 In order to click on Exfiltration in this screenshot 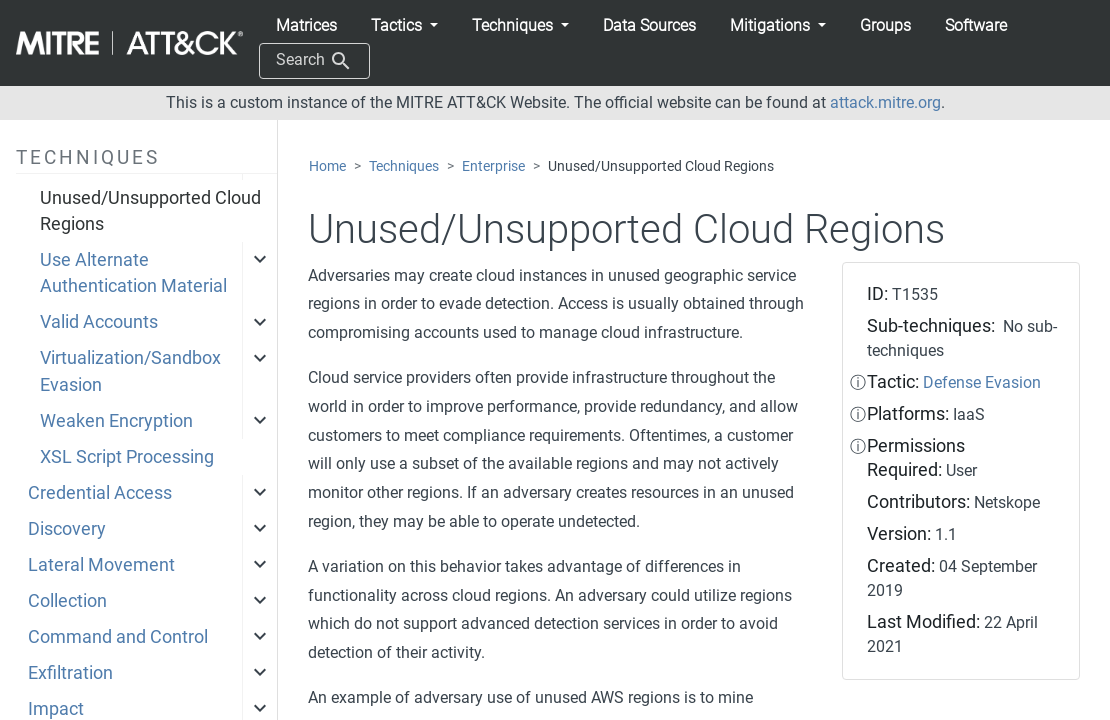, I will do `click(70, 673)`.